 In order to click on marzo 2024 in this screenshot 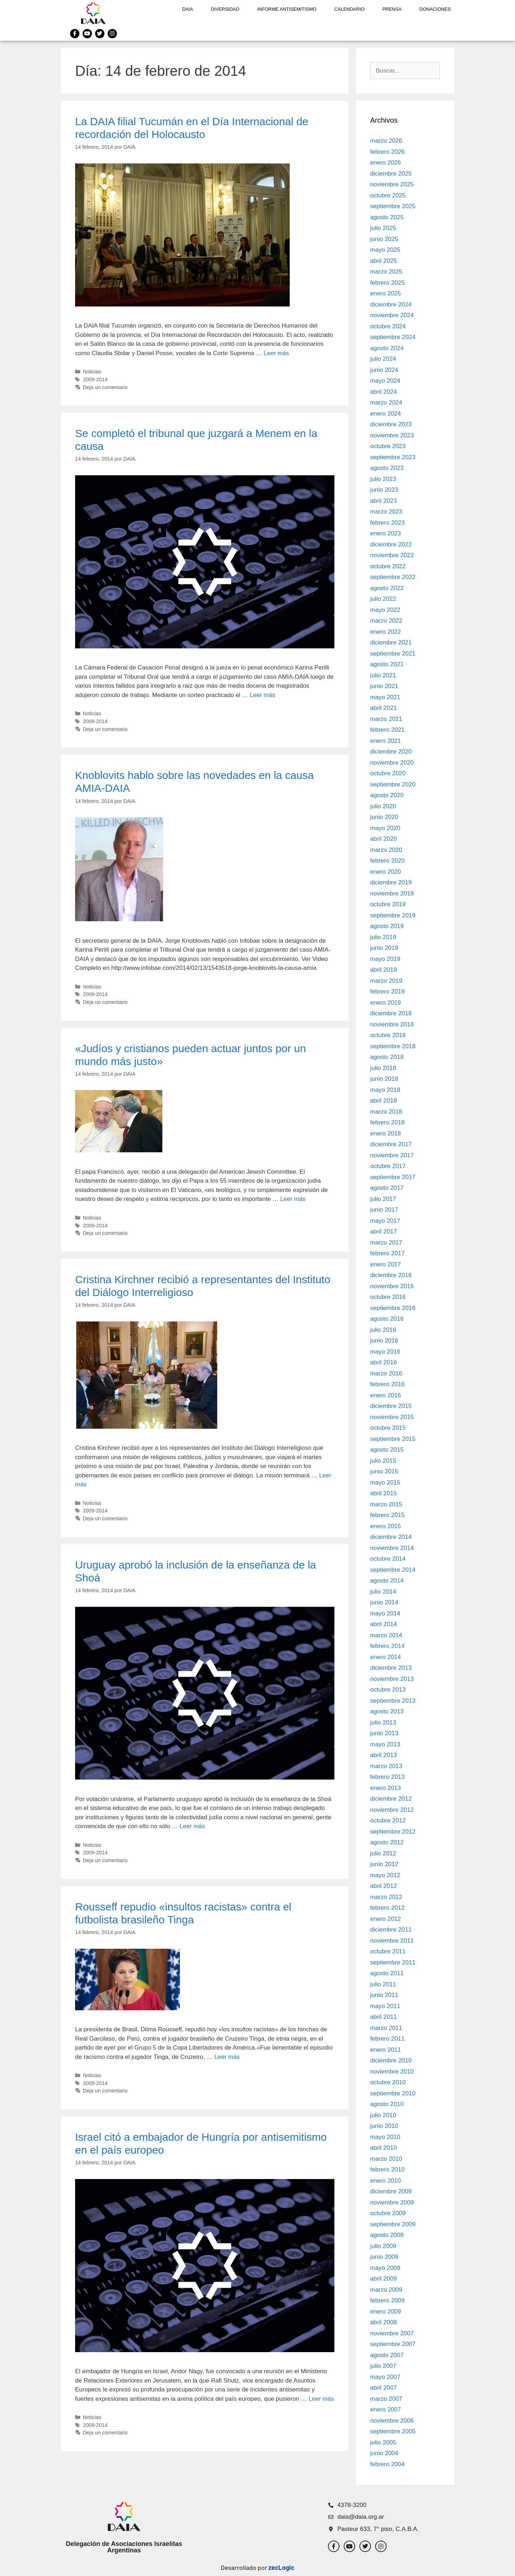, I will do `click(386, 402)`.